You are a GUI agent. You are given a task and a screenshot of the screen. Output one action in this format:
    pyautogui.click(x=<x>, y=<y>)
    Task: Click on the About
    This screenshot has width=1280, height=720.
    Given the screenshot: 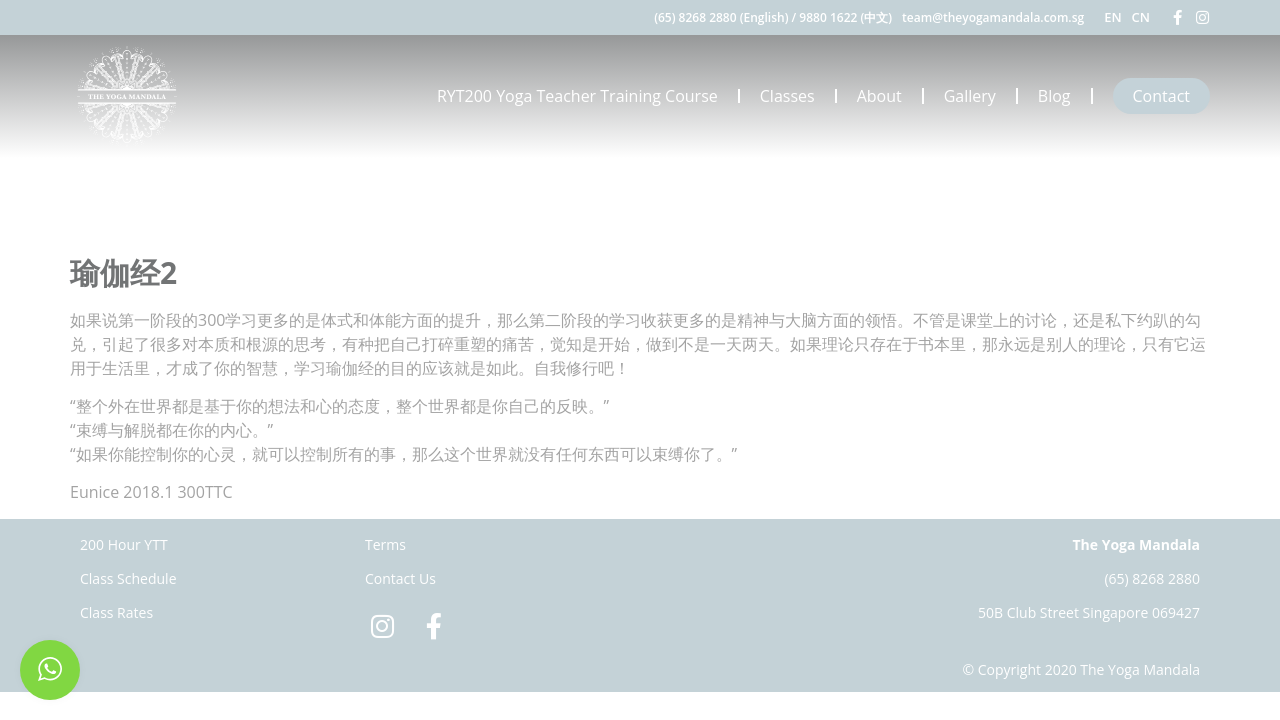 What is the action you would take?
    pyautogui.click(x=879, y=96)
    